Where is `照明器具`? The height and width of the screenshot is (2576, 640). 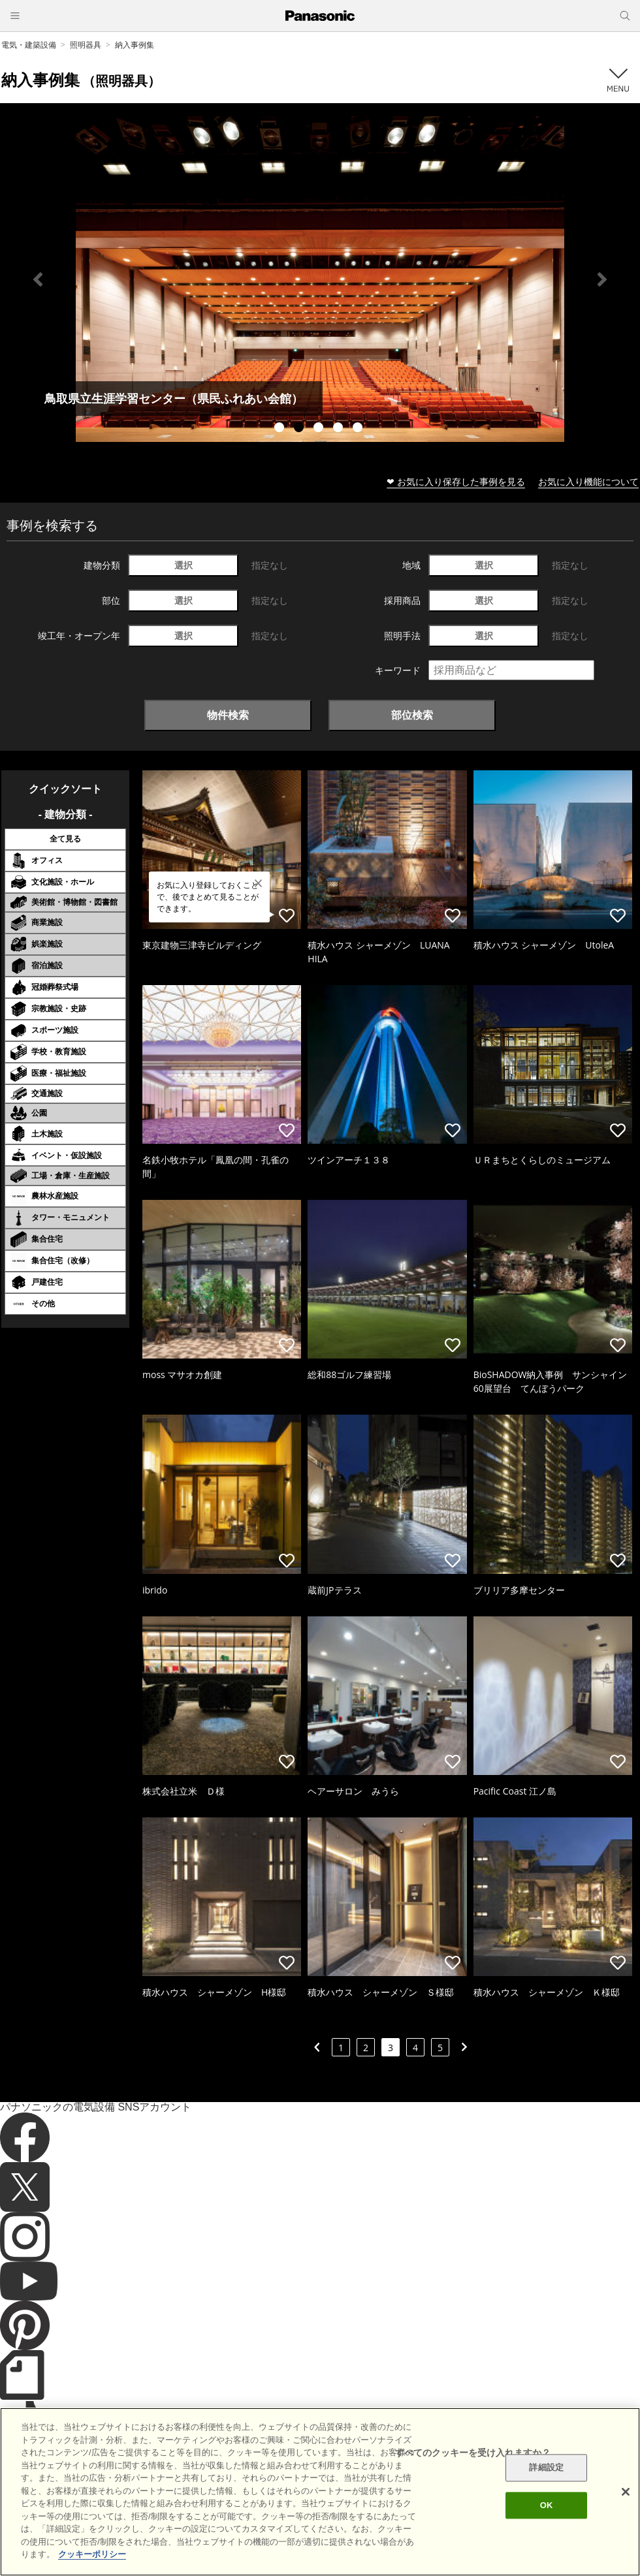
照明器具 is located at coordinates (85, 44).